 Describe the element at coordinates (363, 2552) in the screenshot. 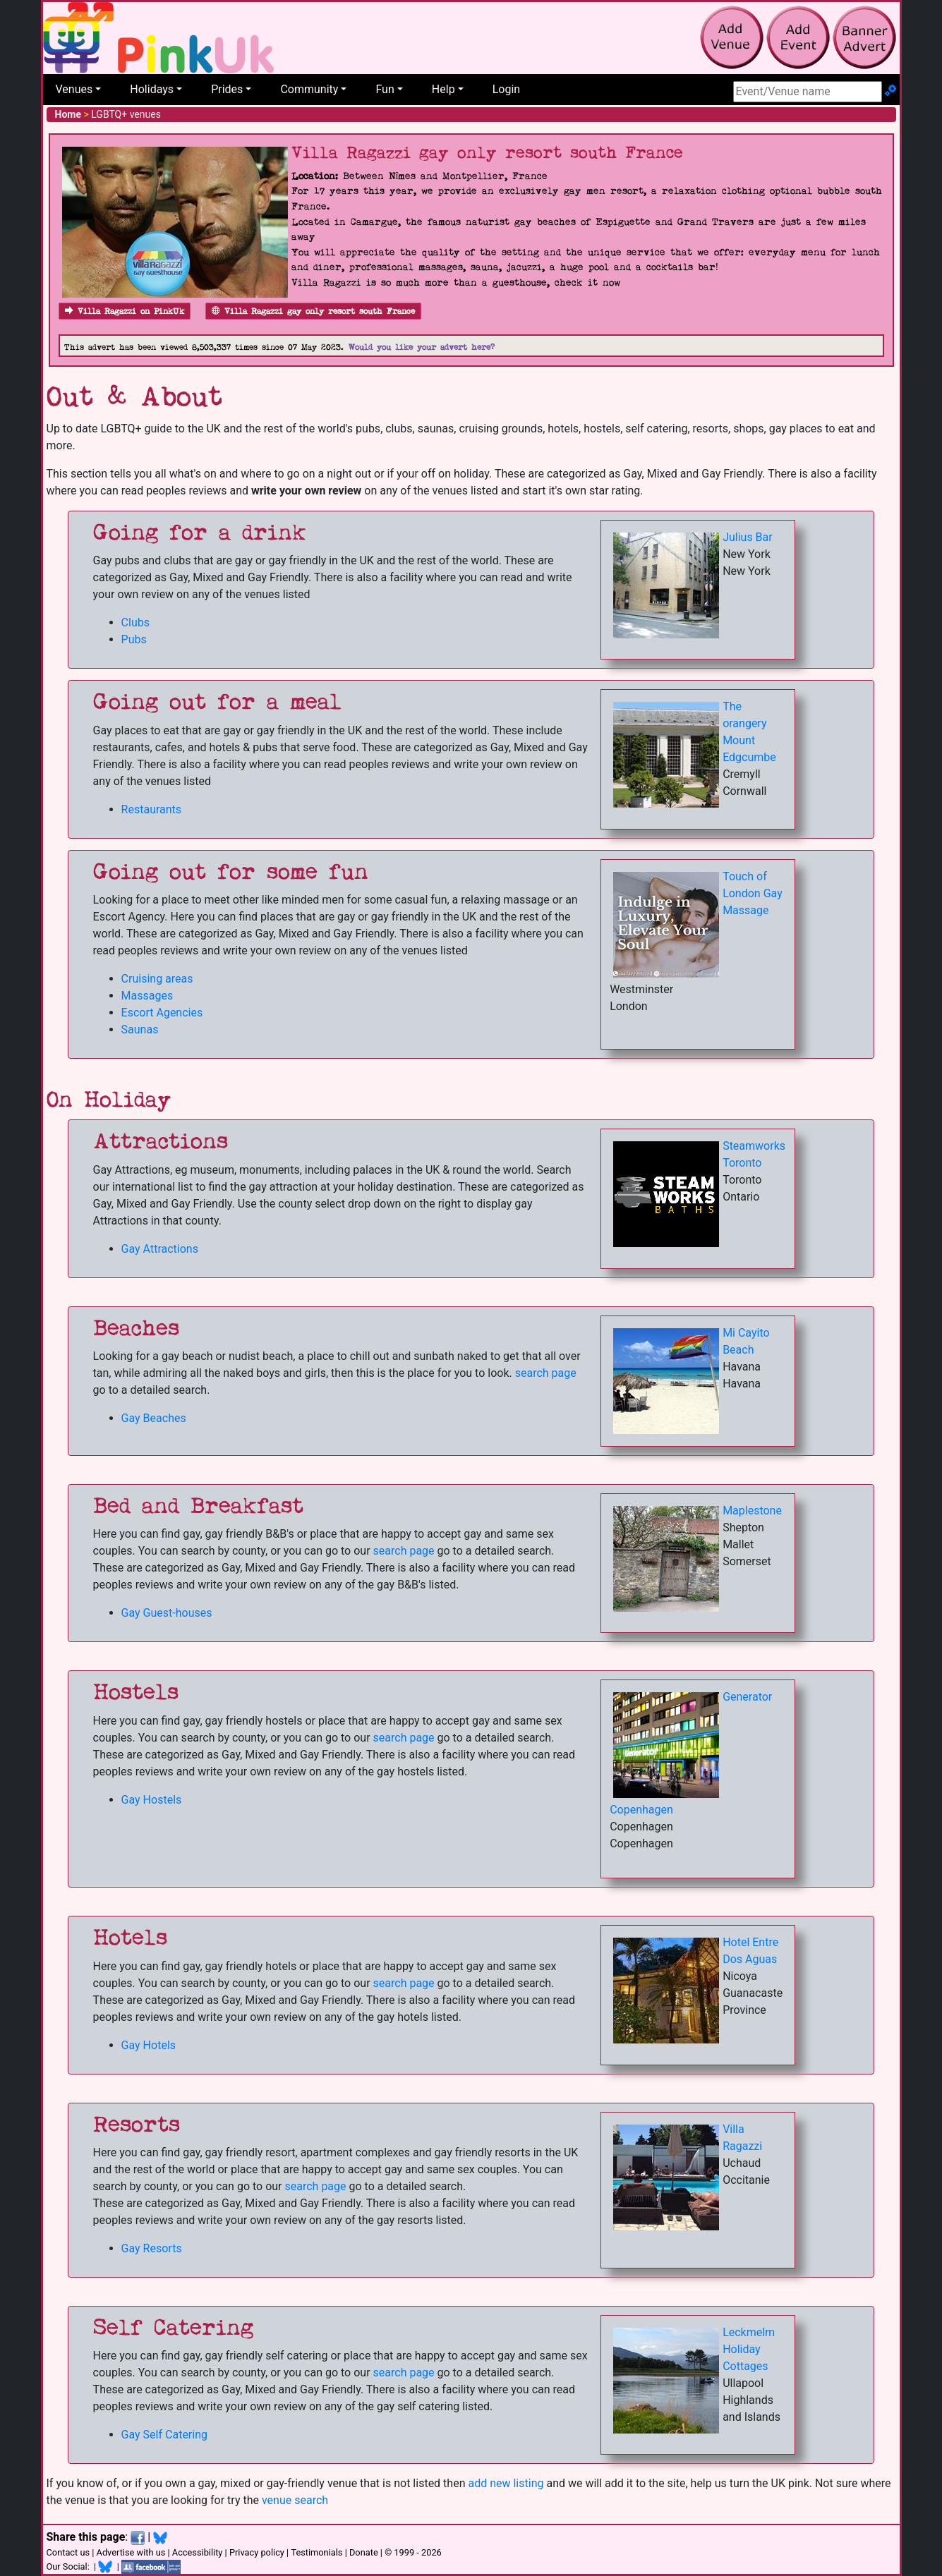

I see `Donate` at that location.